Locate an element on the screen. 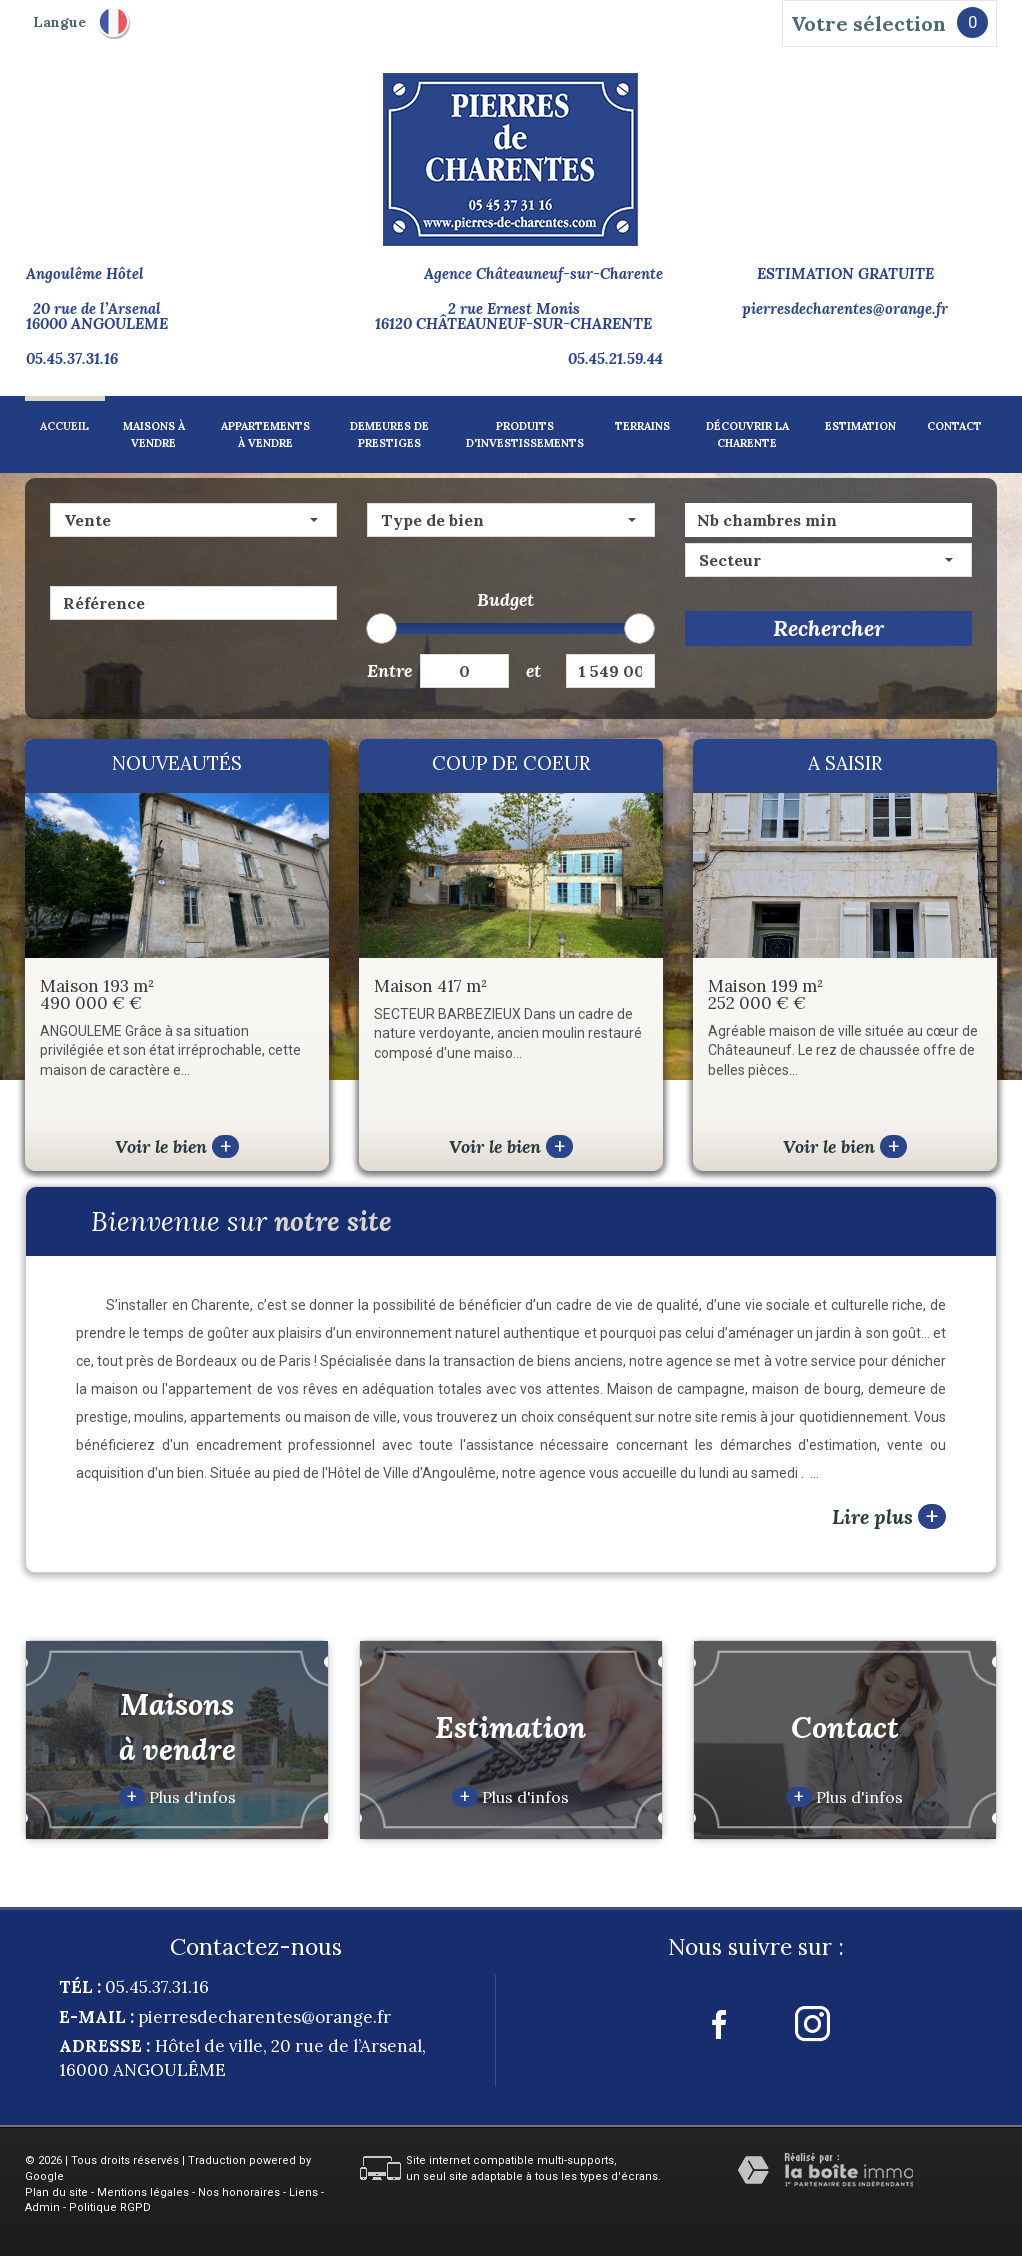 The height and width of the screenshot is (2256, 1022). Terrains is located at coordinates (642, 426).